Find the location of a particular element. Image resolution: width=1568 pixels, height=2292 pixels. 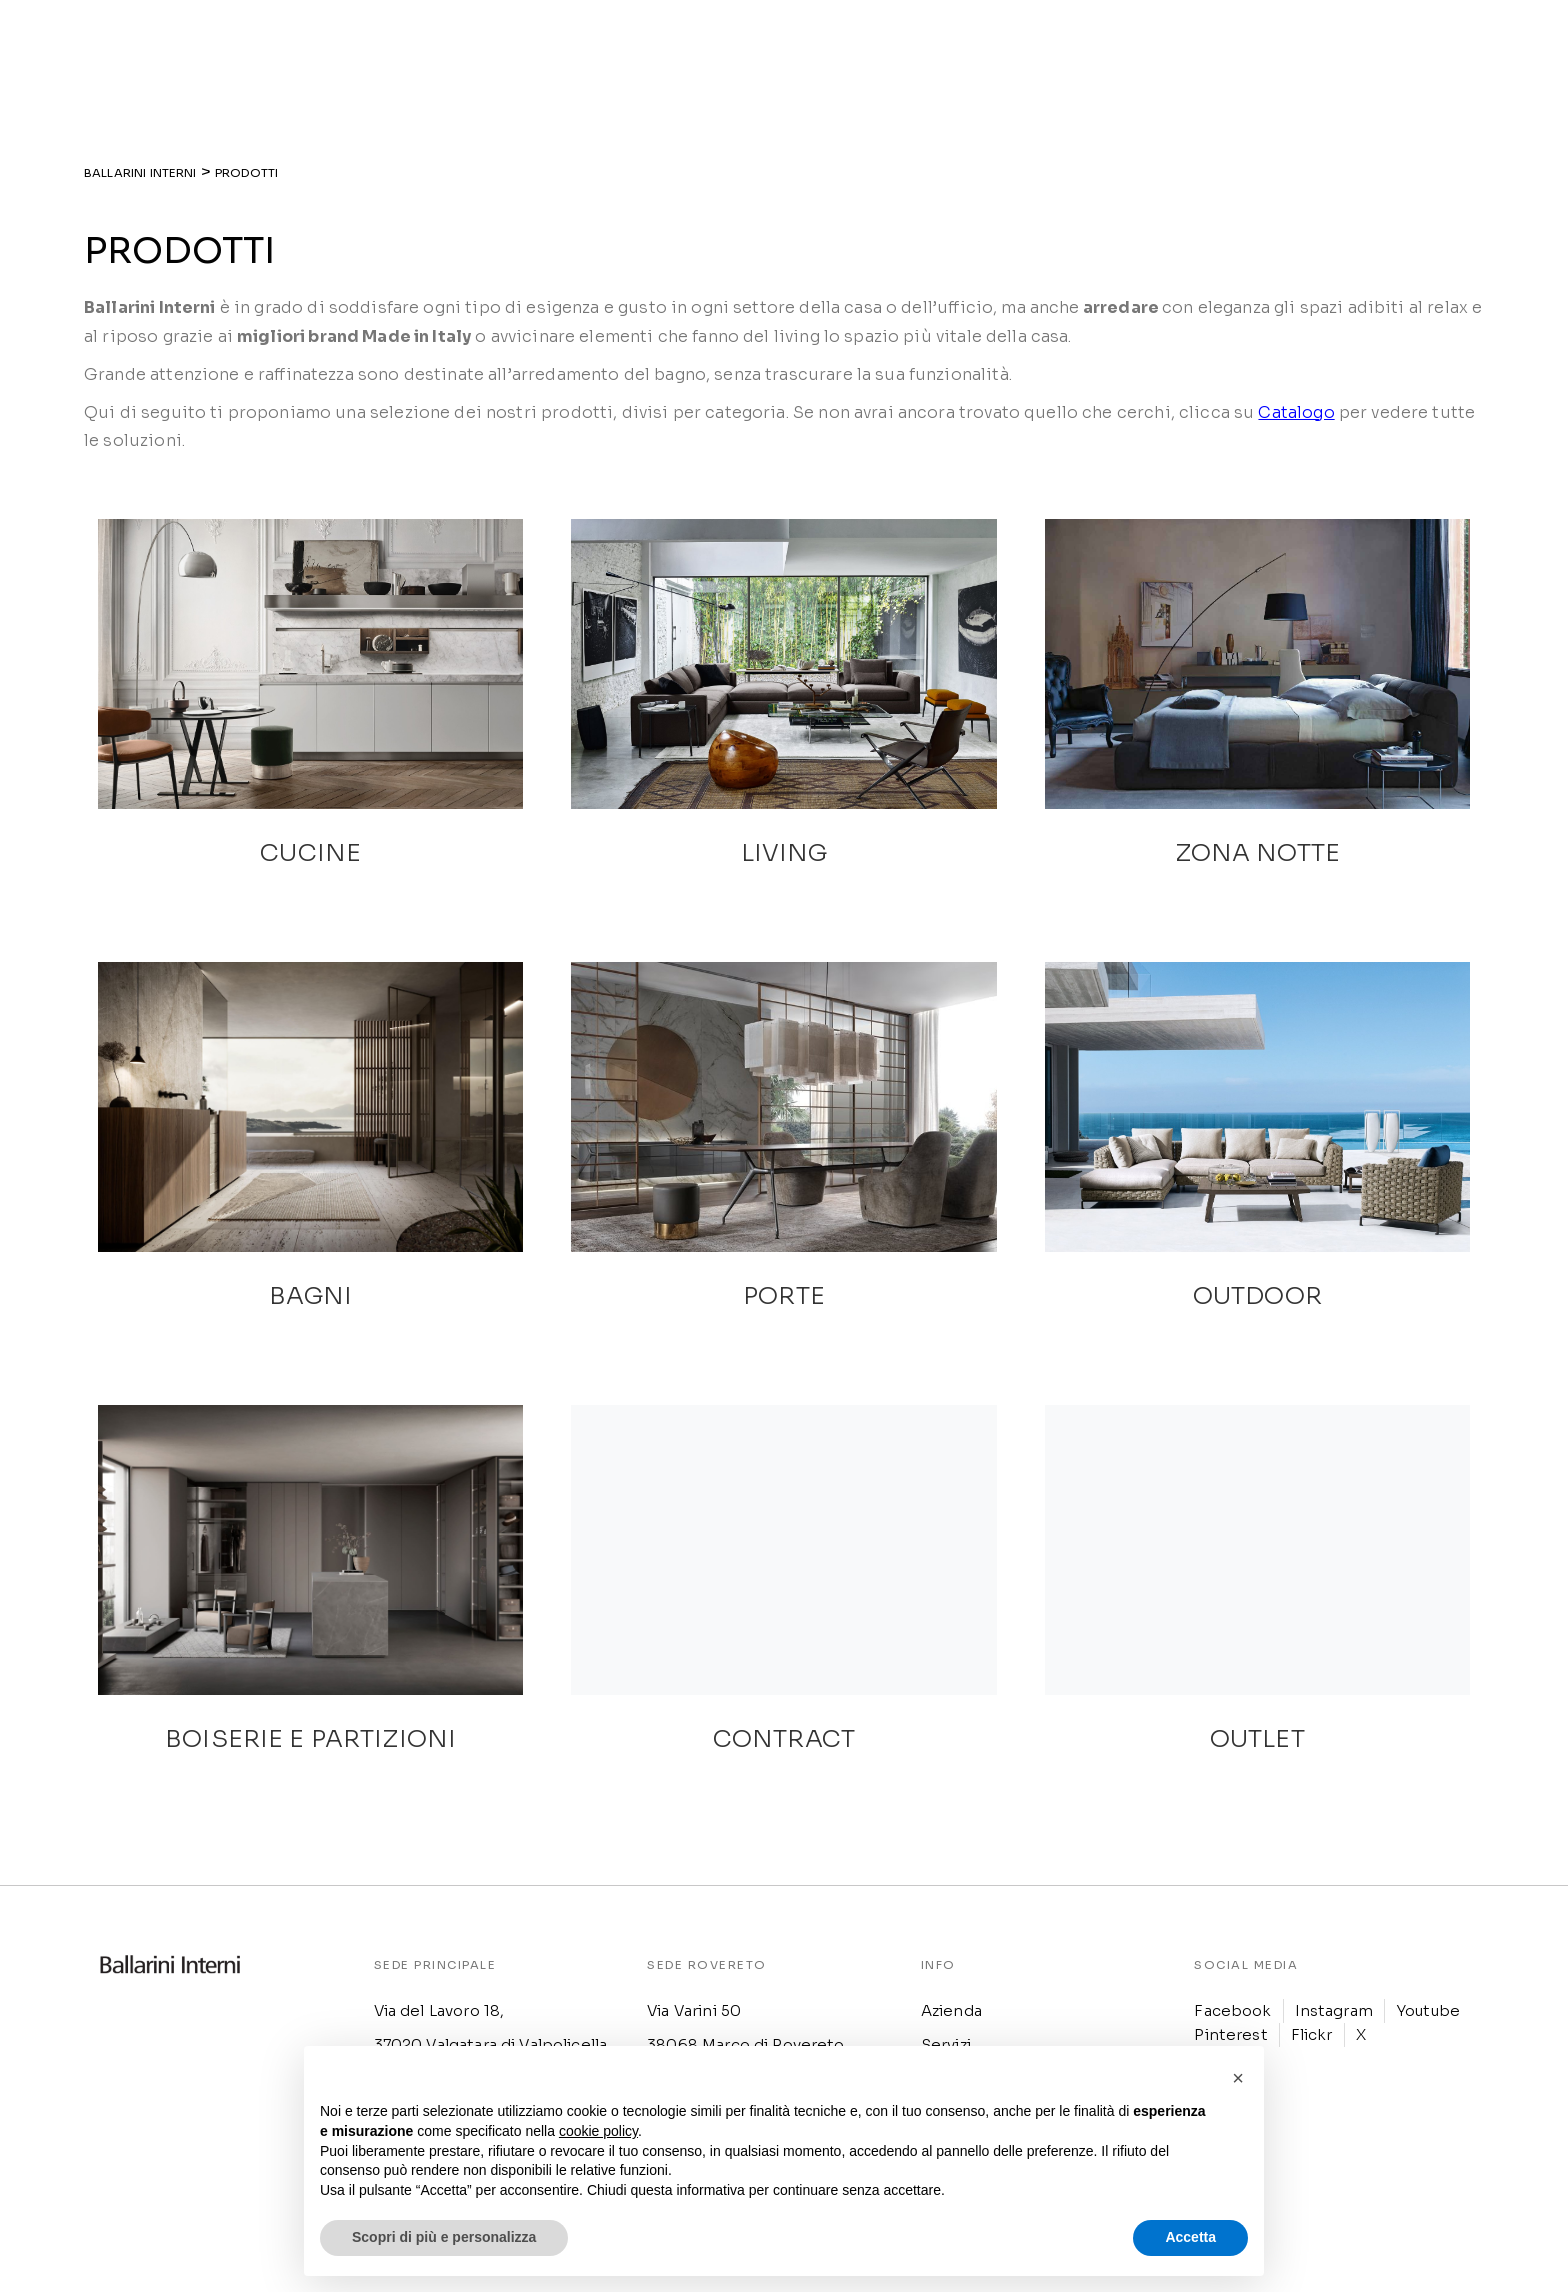

Outlet is located at coordinates (1137, 47).